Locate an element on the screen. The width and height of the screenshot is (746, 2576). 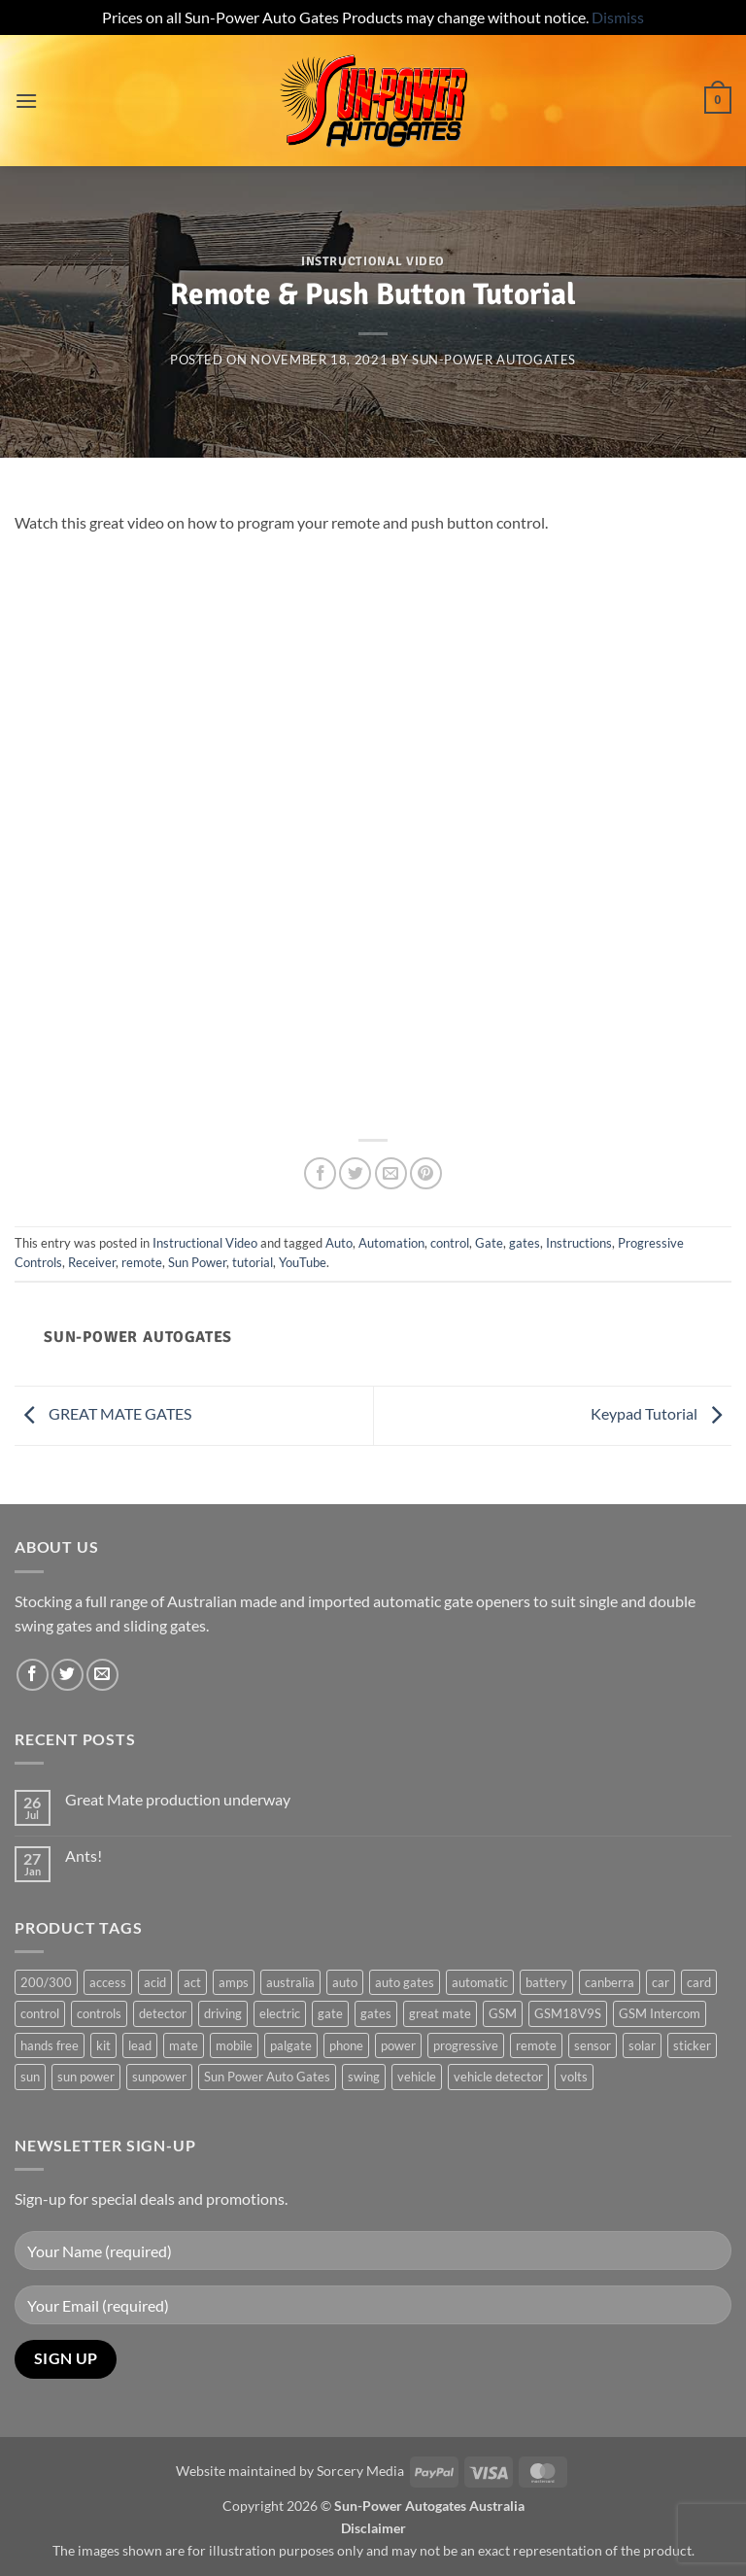
Instructions is located at coordinates (579, 1243).